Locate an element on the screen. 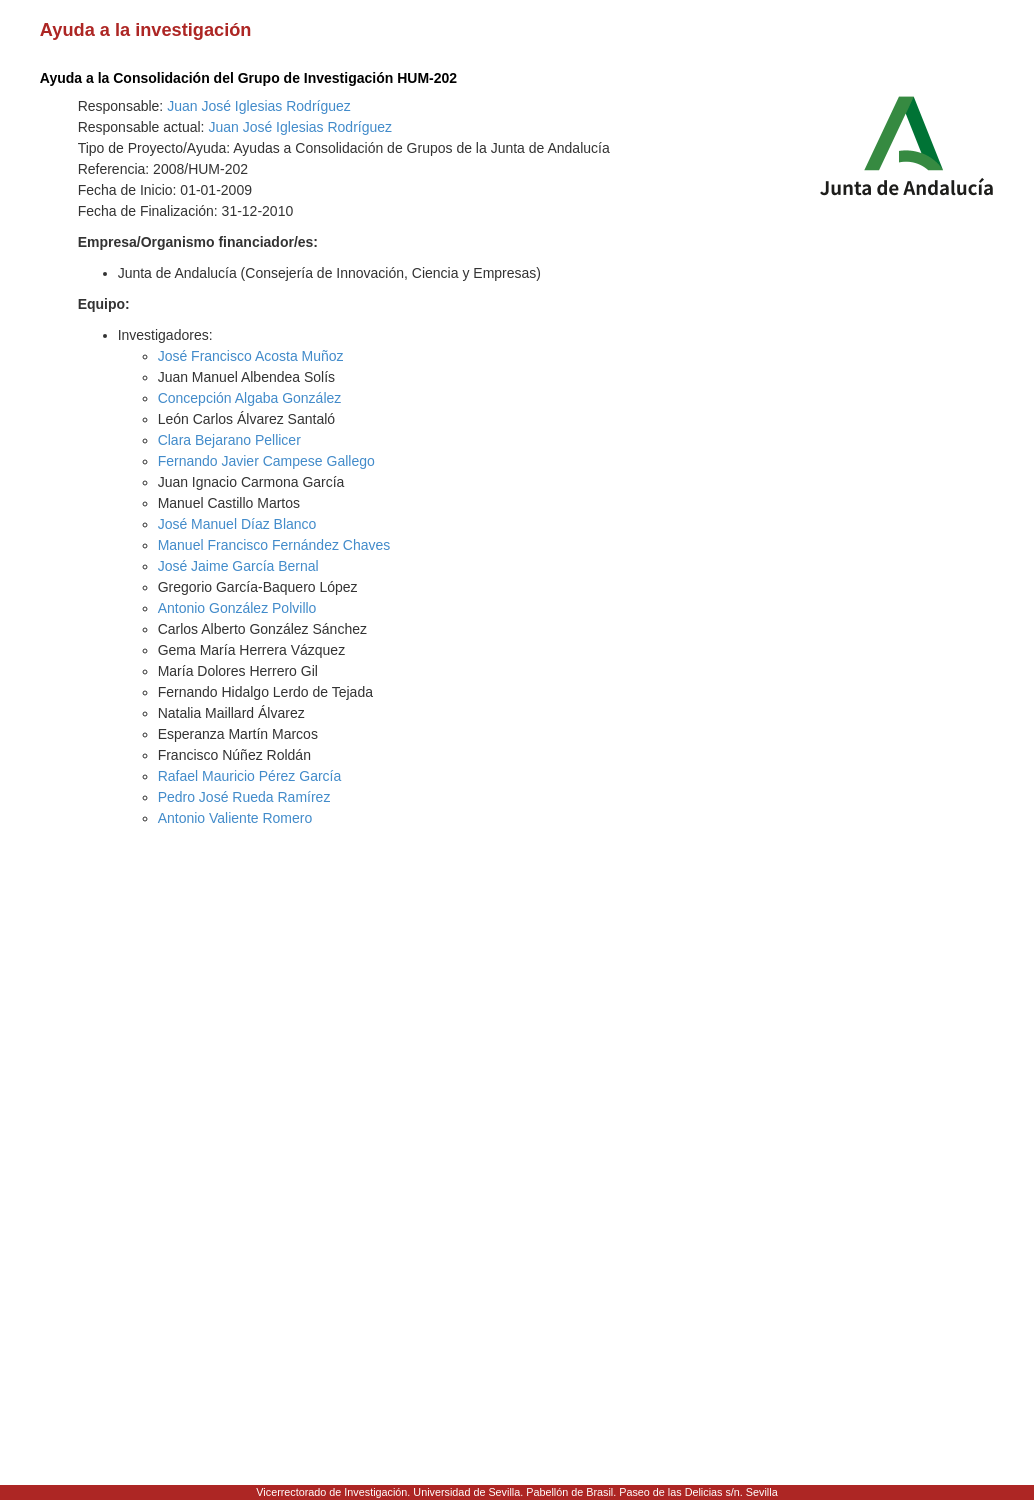 The height and width of the screenshot is (1500, 1034). Fernando Javier Campese Gallego is located at coordinates (266, 461).